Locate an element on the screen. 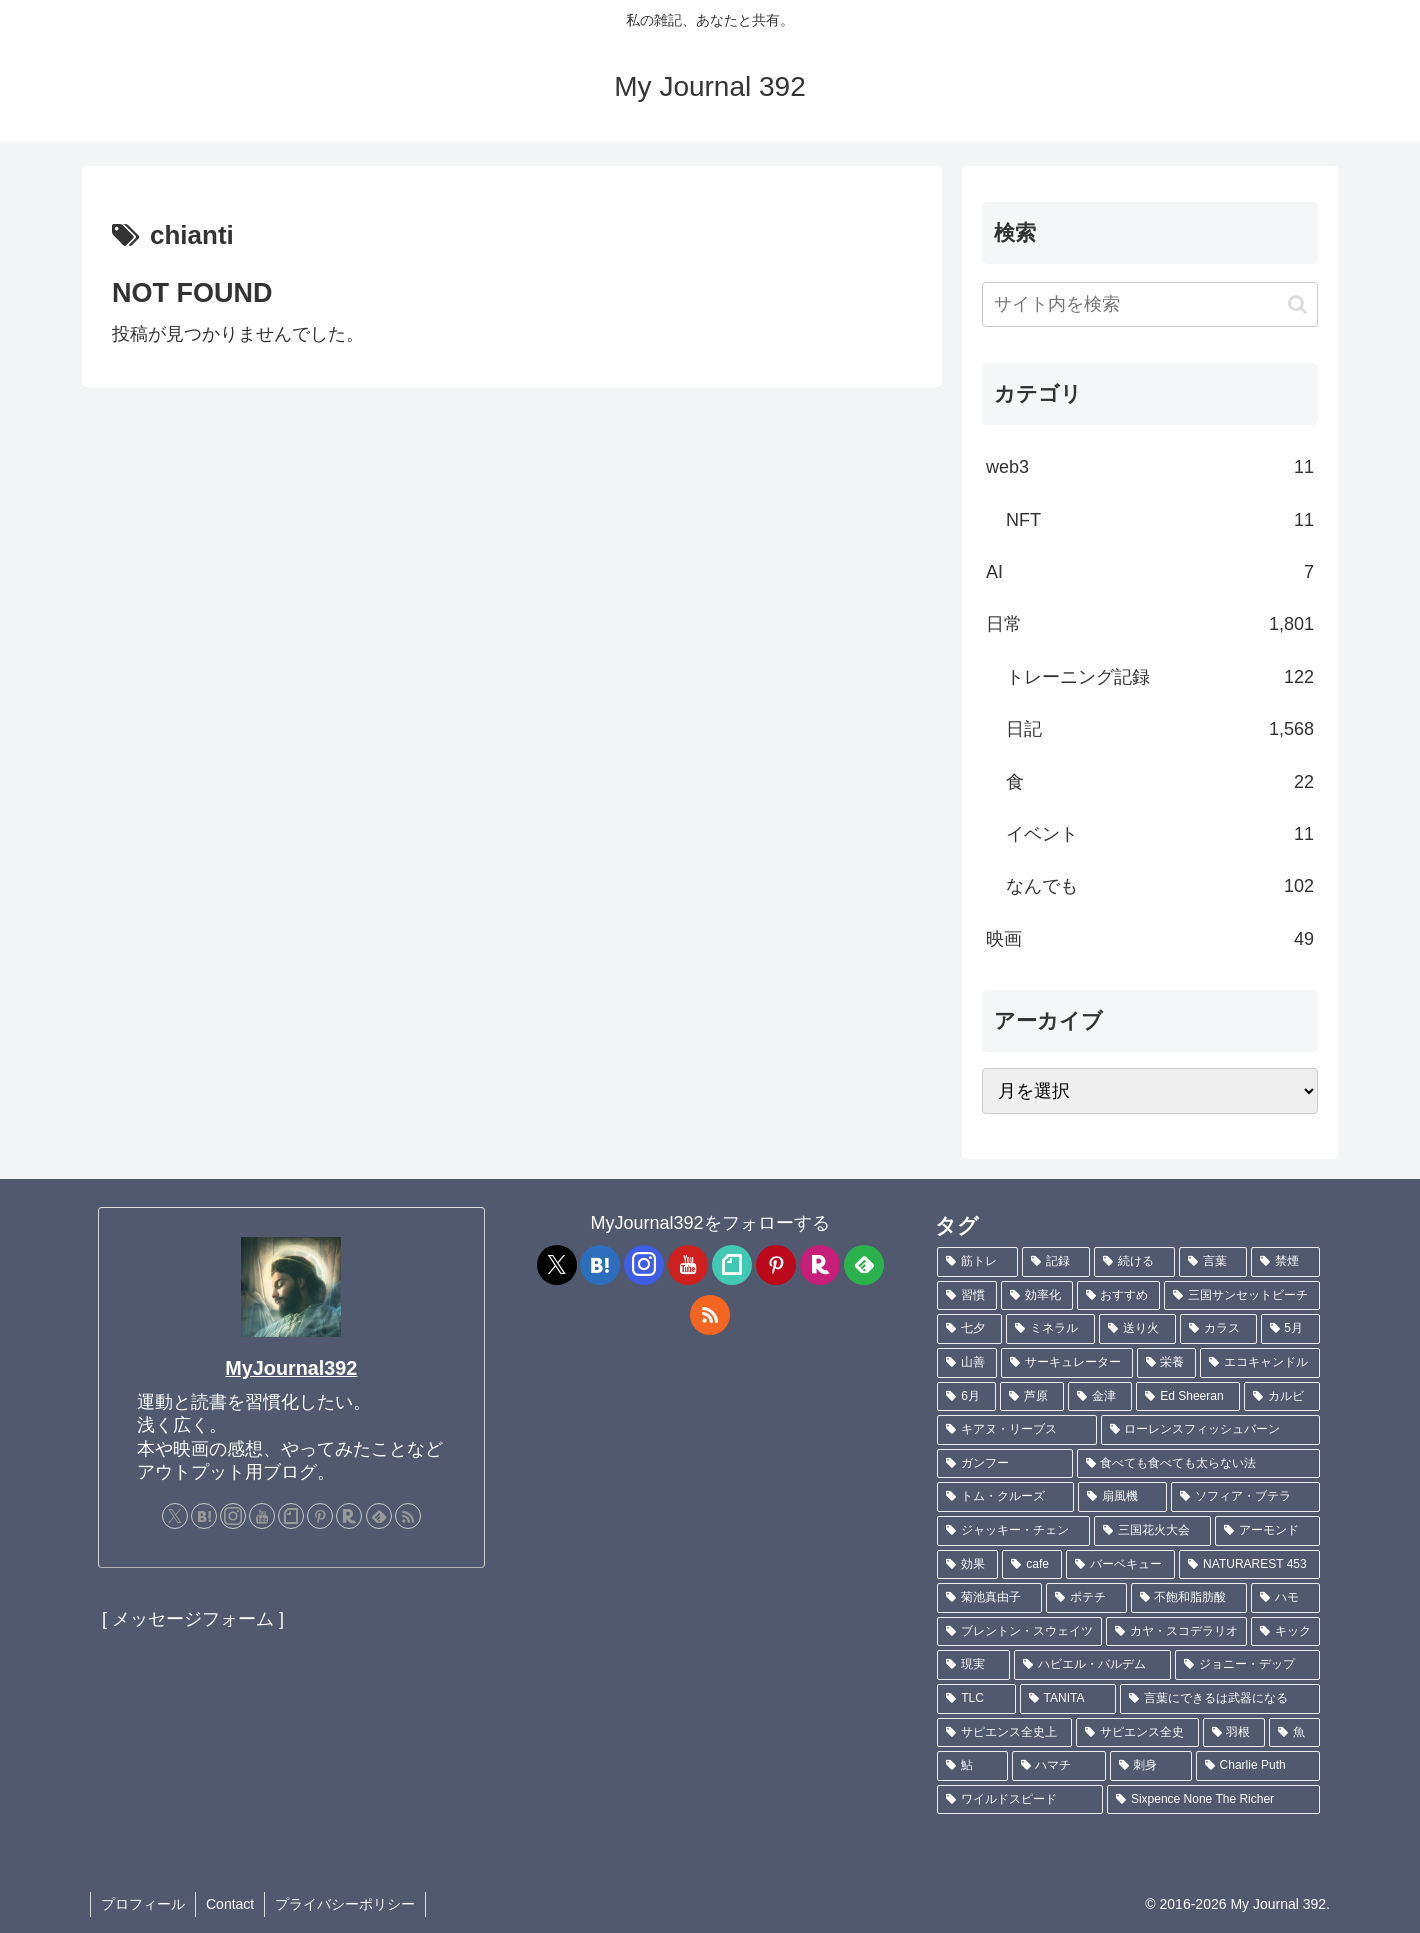 Image resolution: width=1420 pixels, height=1933 pixels. [サピエンス全史 (1個の項目)] is located at coordinates (1137, 1733).